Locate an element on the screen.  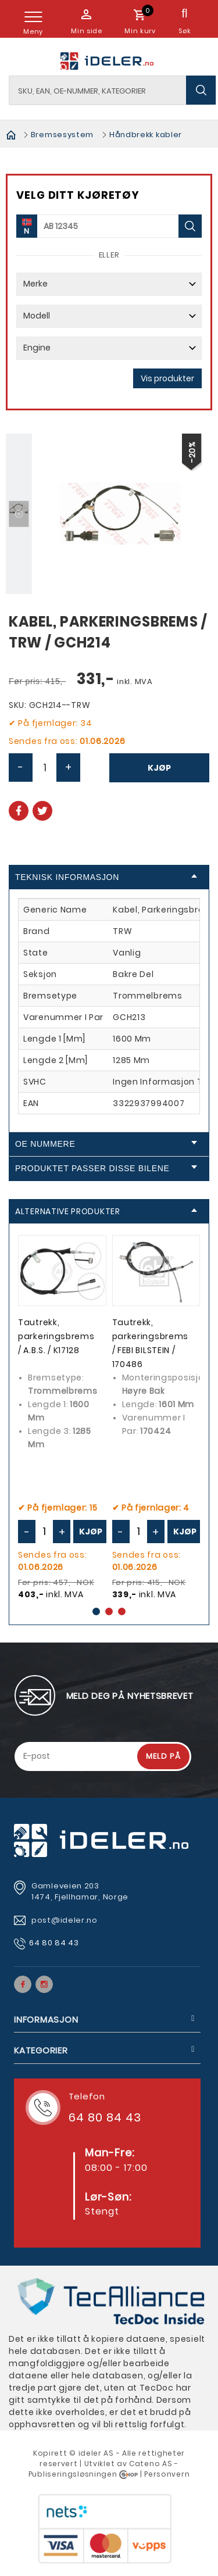
Håndbrekk kabler is located at coordinates (145, 134).